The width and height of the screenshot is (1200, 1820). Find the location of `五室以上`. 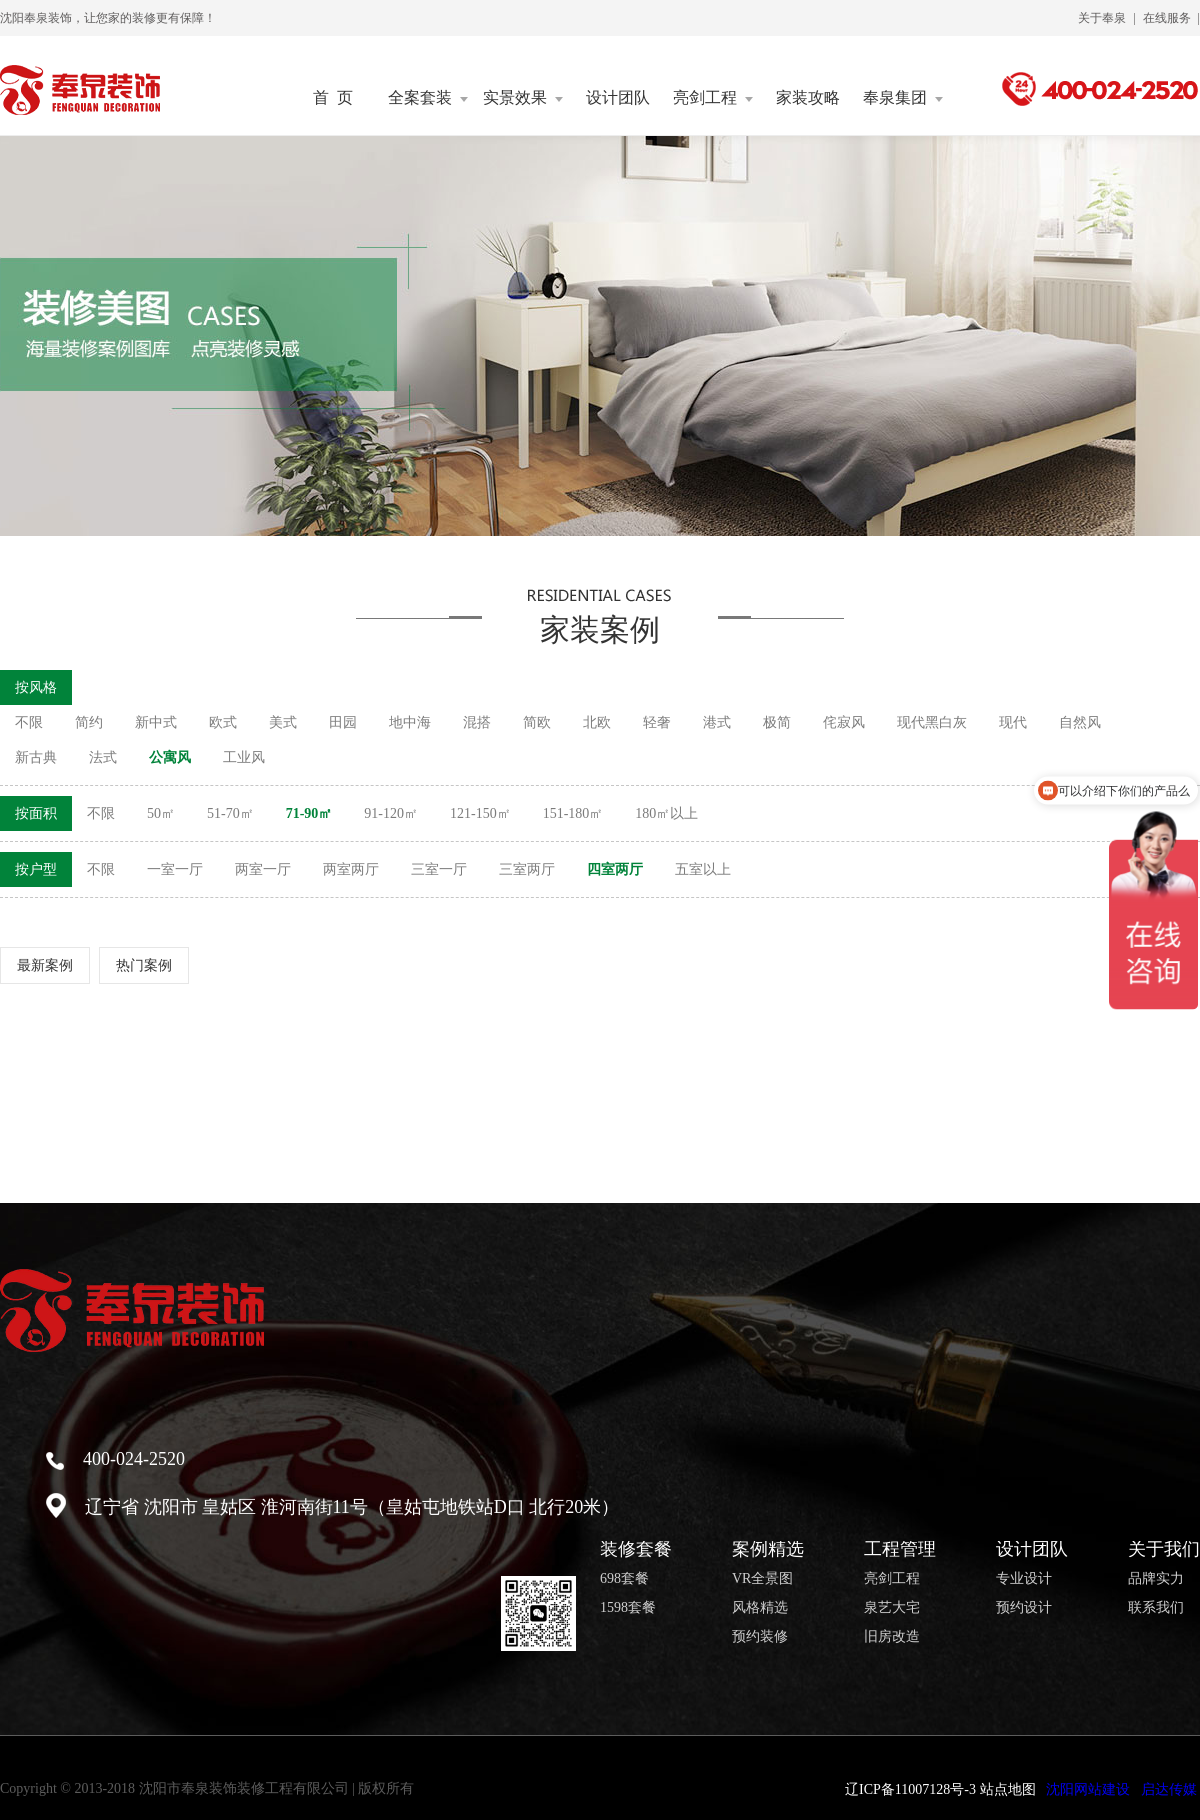

五室以上 is located at coordinates (703, 869).